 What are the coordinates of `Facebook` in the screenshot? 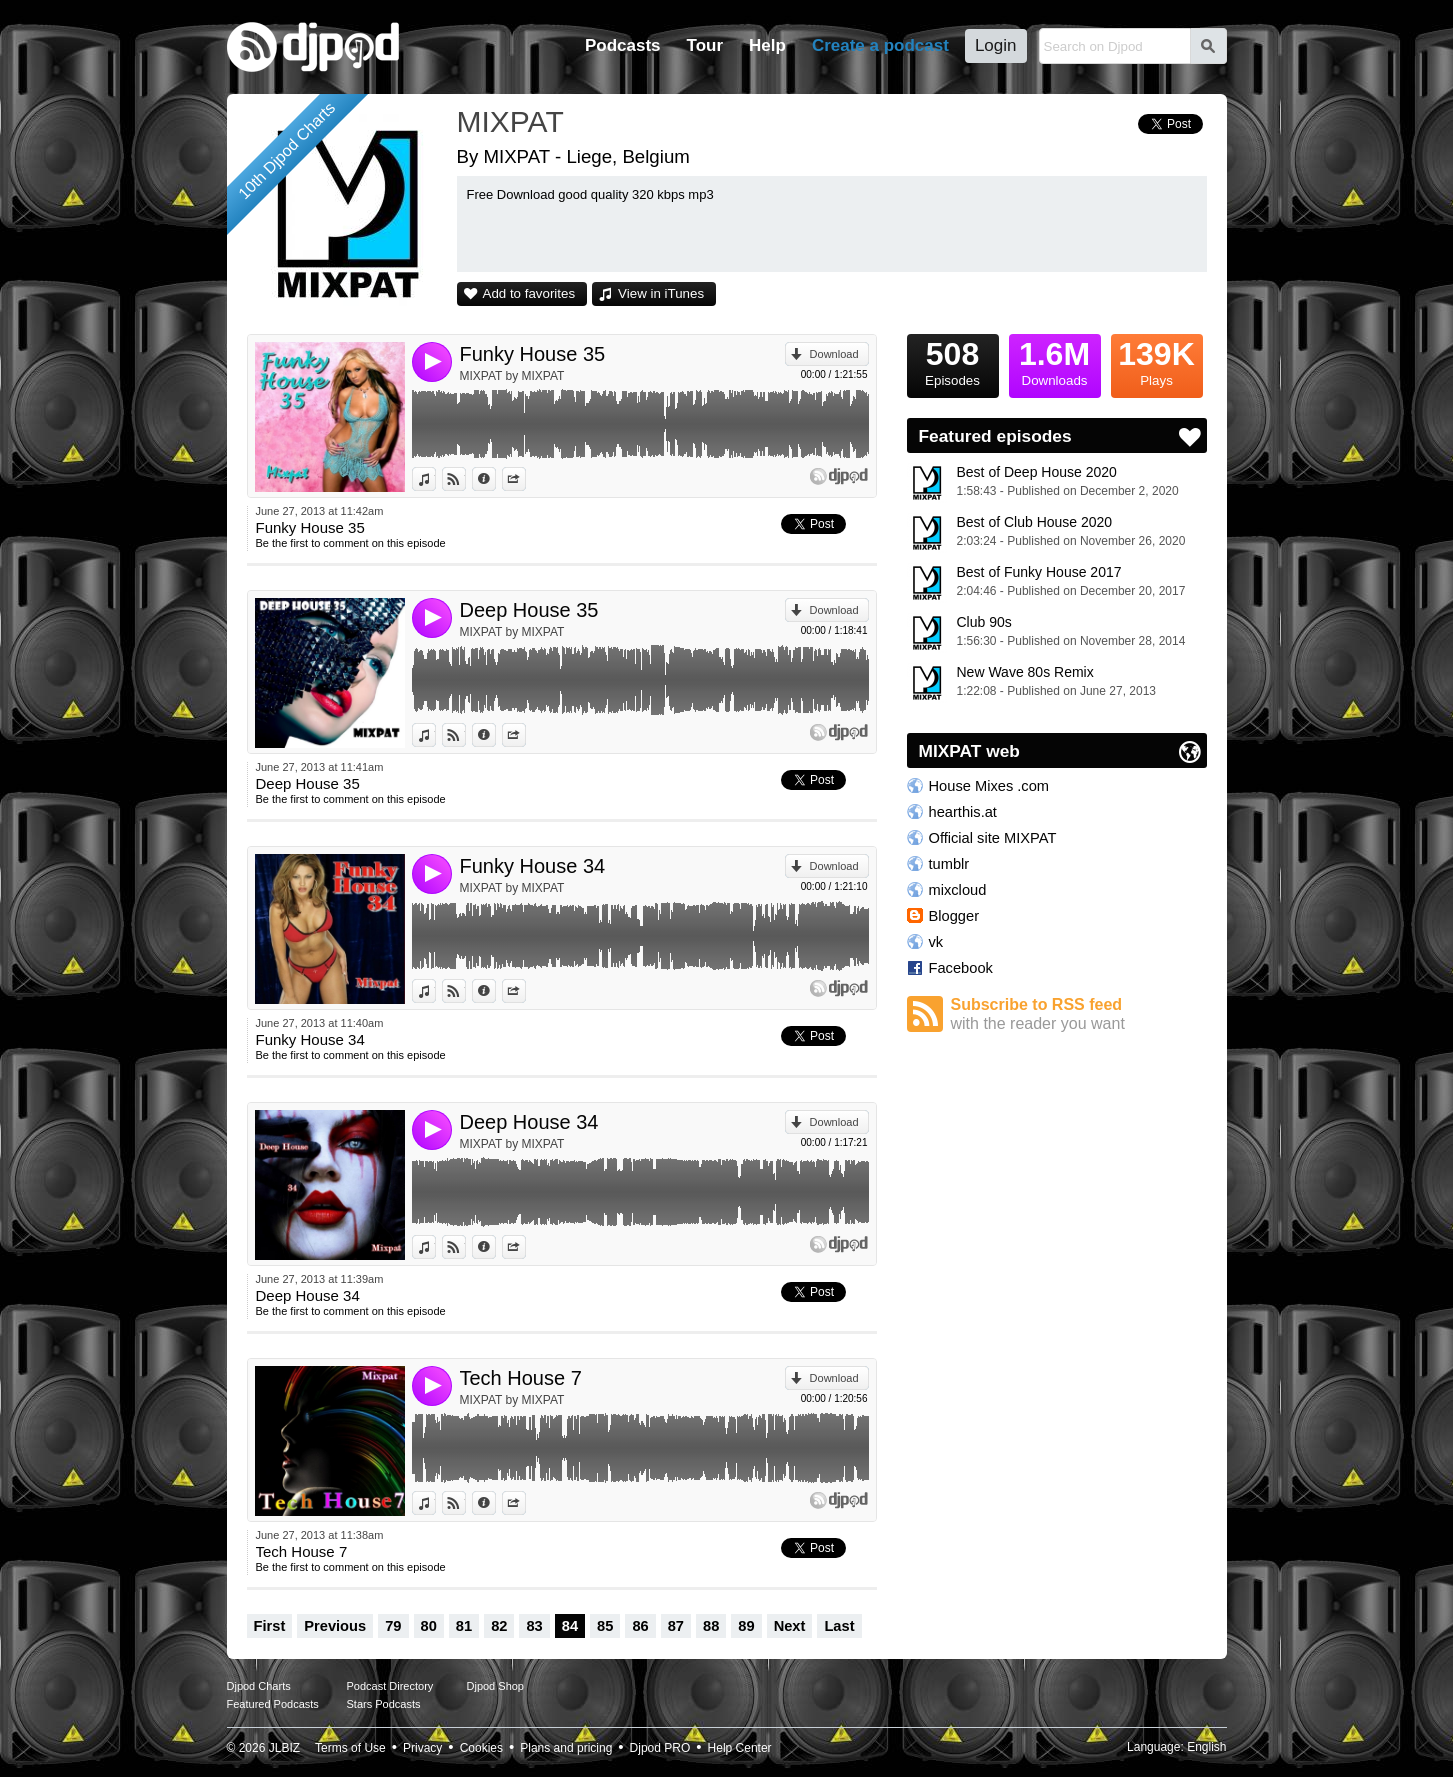 It's located at (961, 968).